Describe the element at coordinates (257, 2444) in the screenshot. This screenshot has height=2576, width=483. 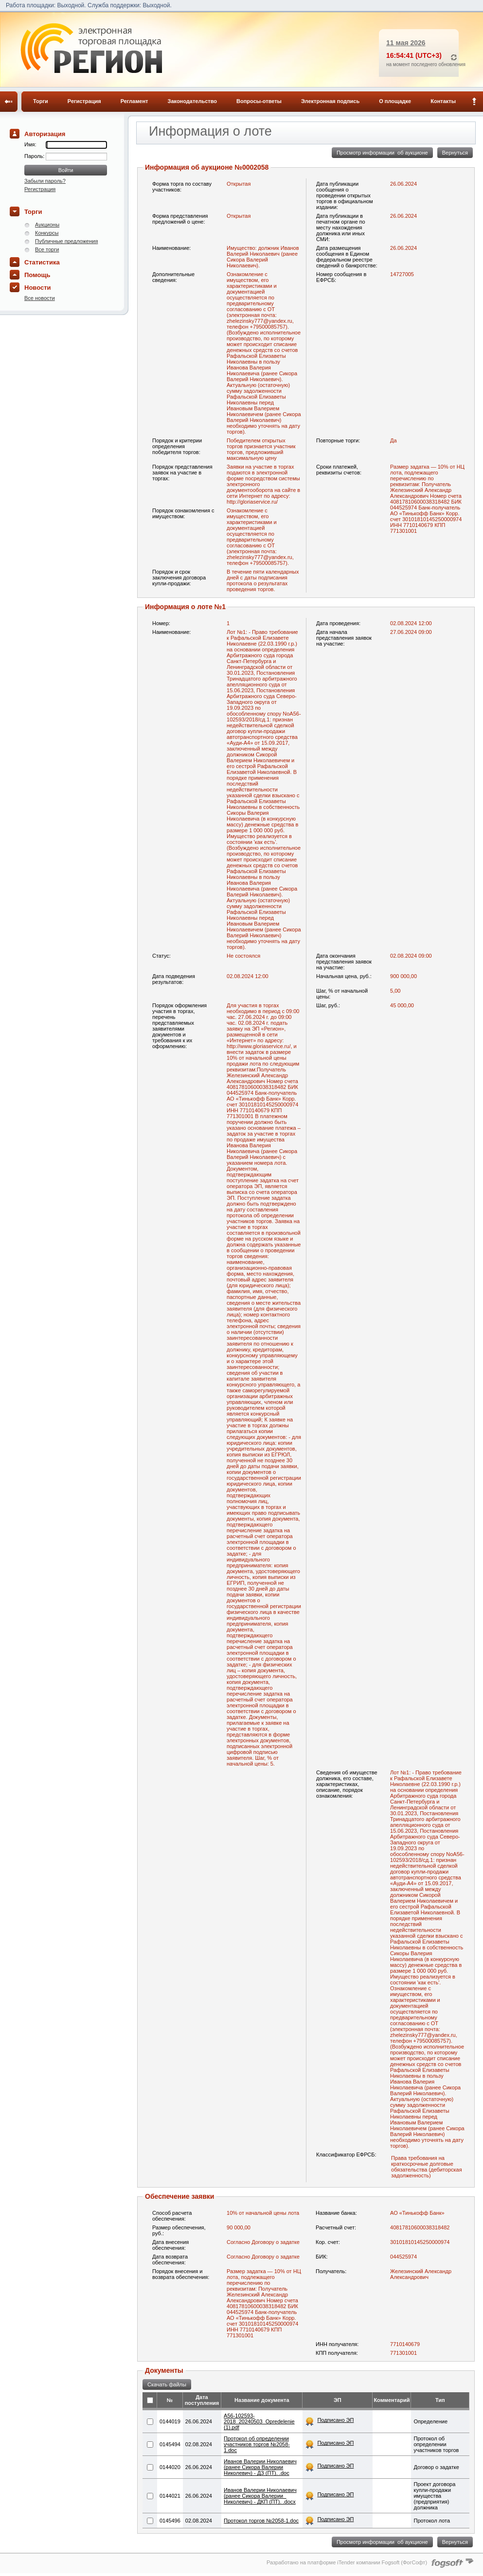
I see `Протокол об определении участников торгов №2058-1.doc` at that location.